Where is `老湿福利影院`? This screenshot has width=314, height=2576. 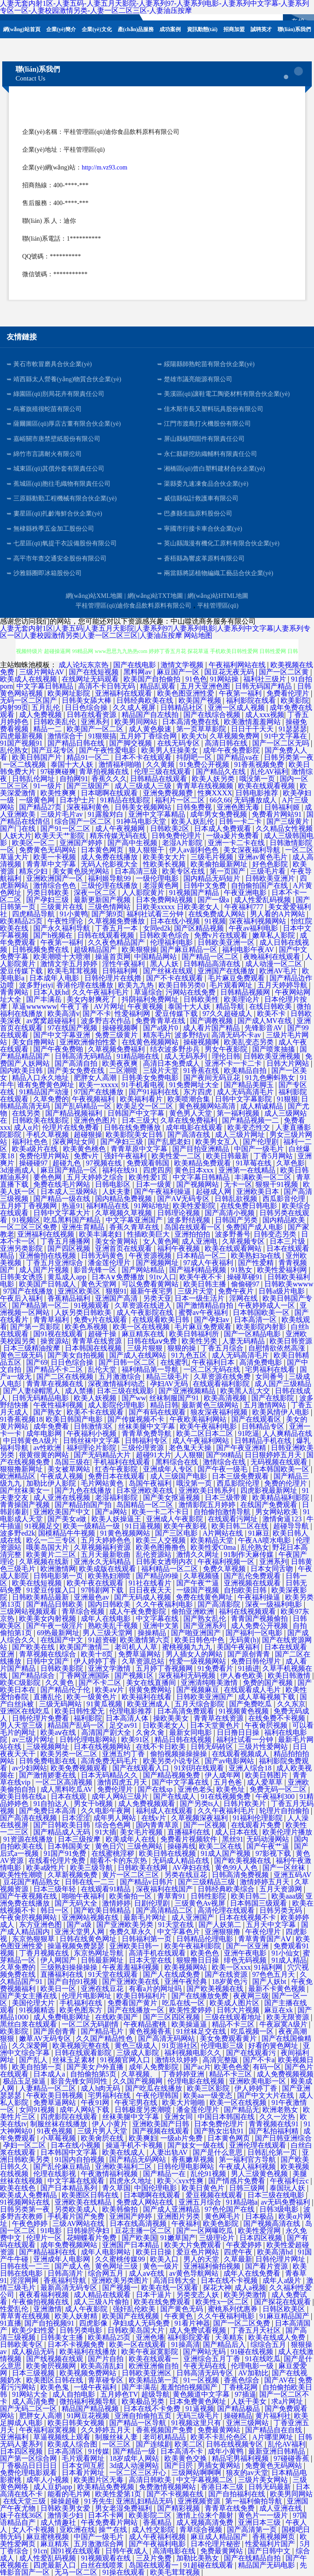
老湿福利影院 is located at coordinates (117, 1497).